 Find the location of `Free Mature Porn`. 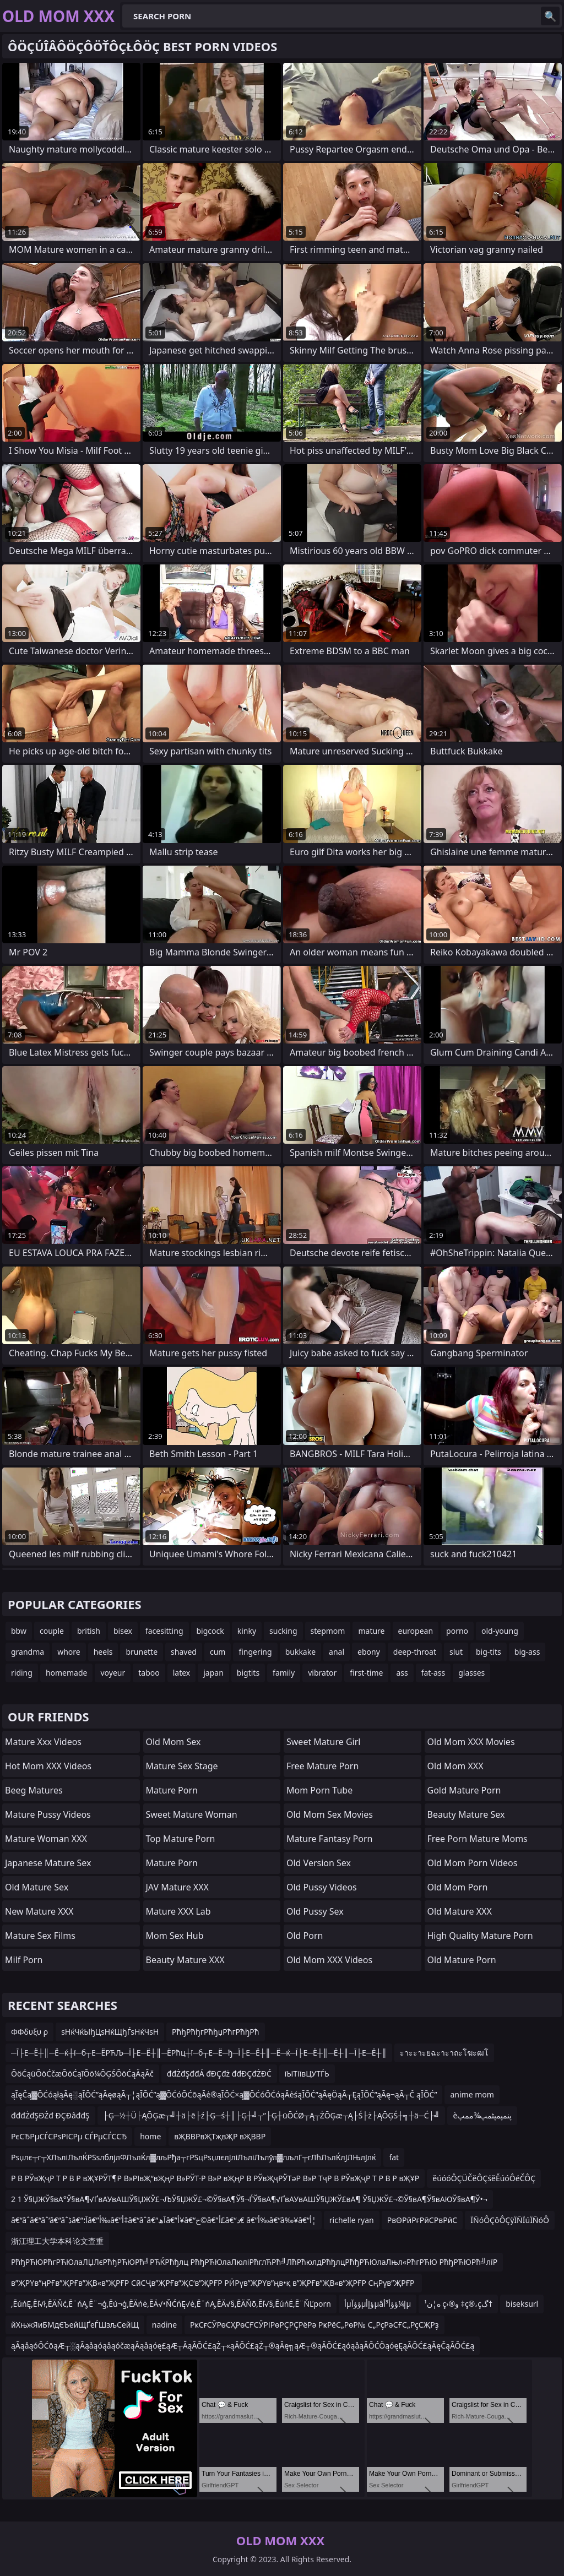

Free Mature Porn is located at coordinates (322, 1766).